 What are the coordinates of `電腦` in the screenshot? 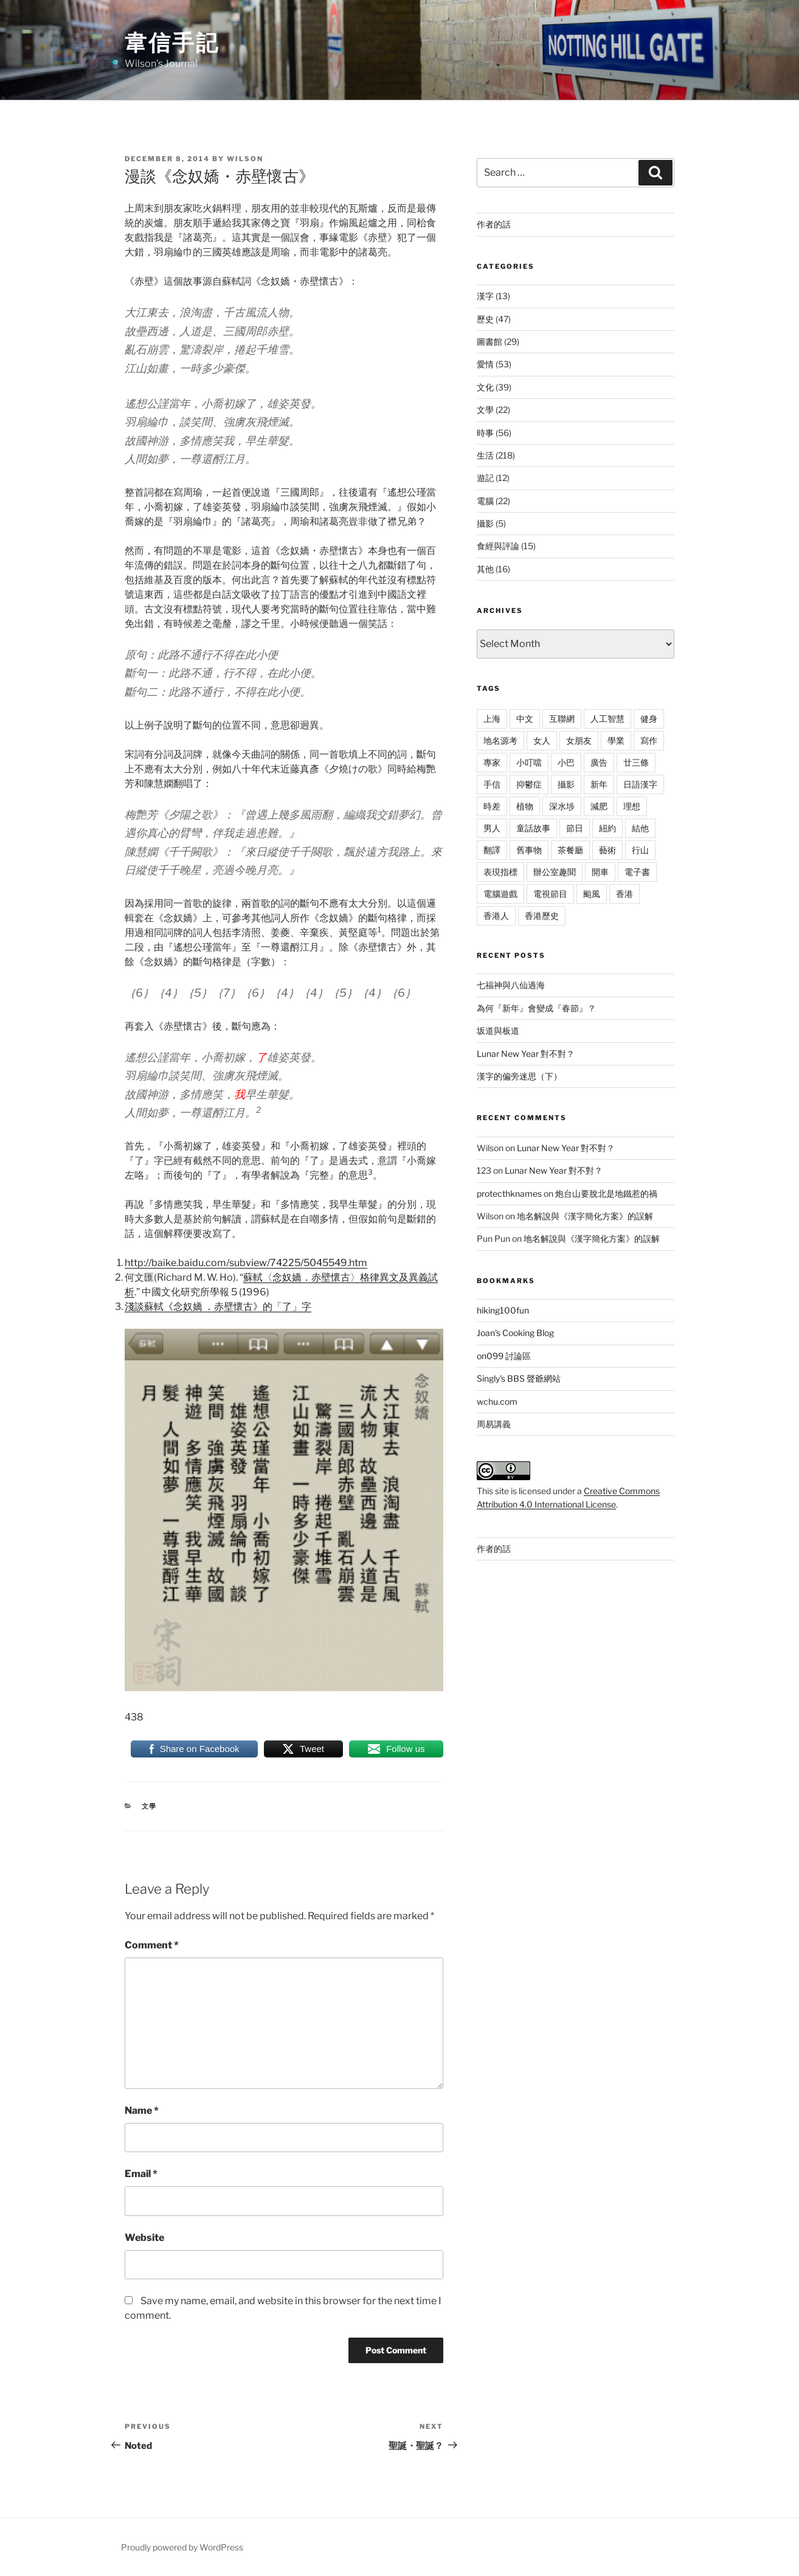 It's located at (485, 501).